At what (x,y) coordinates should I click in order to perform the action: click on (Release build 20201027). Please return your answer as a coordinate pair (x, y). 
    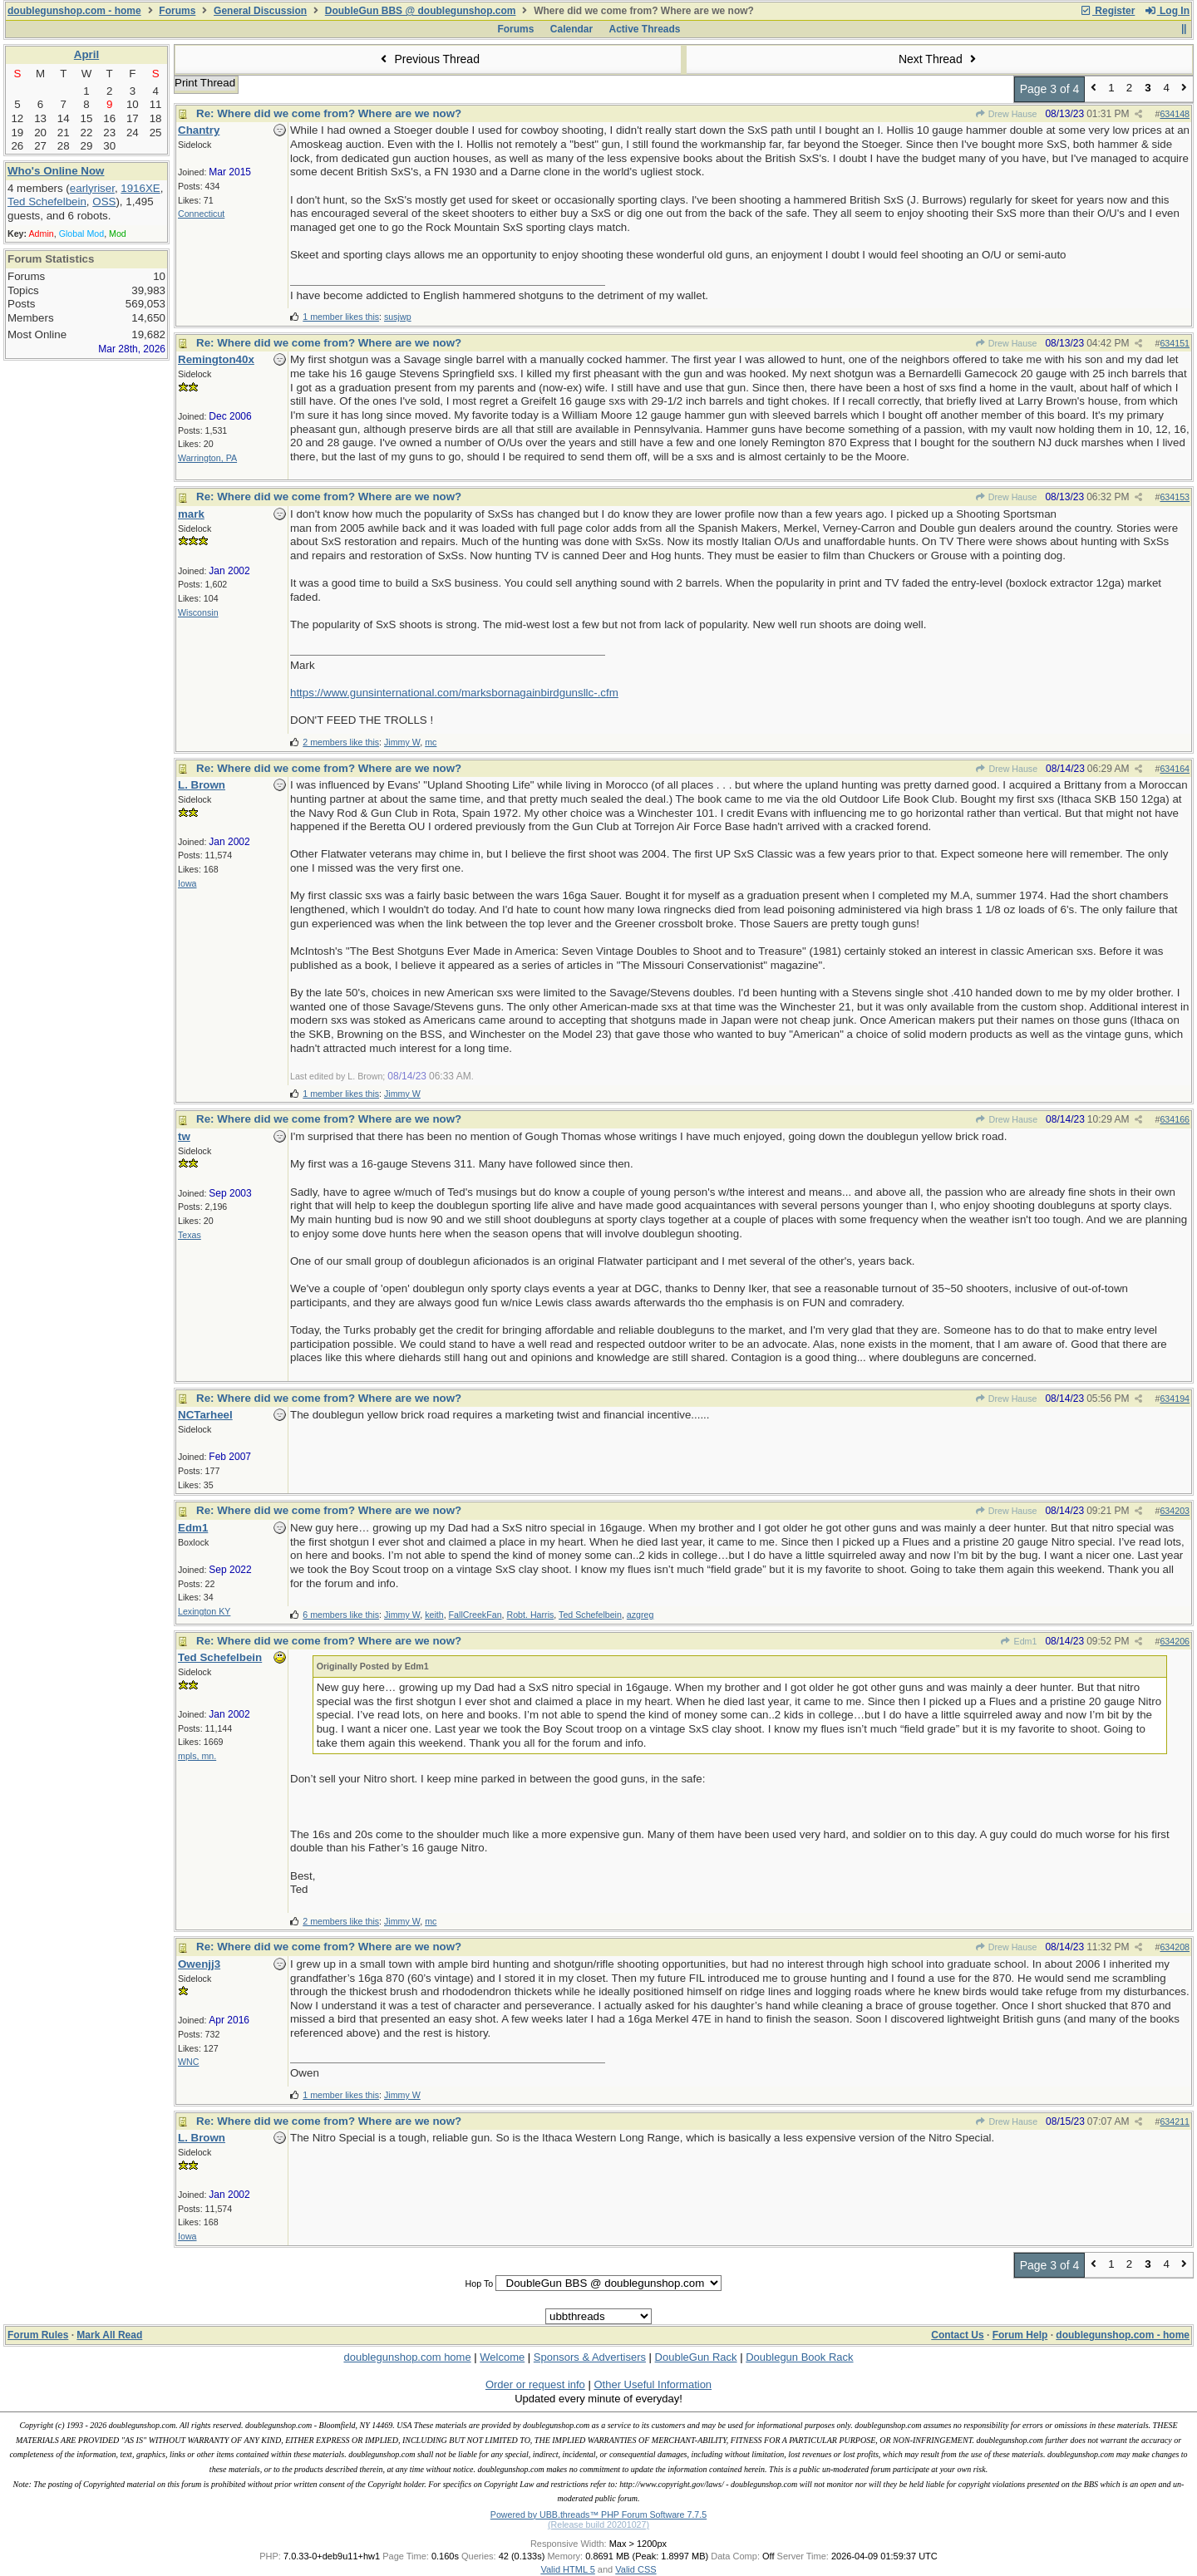
    Looking at the image, I should click on (598, 2524).